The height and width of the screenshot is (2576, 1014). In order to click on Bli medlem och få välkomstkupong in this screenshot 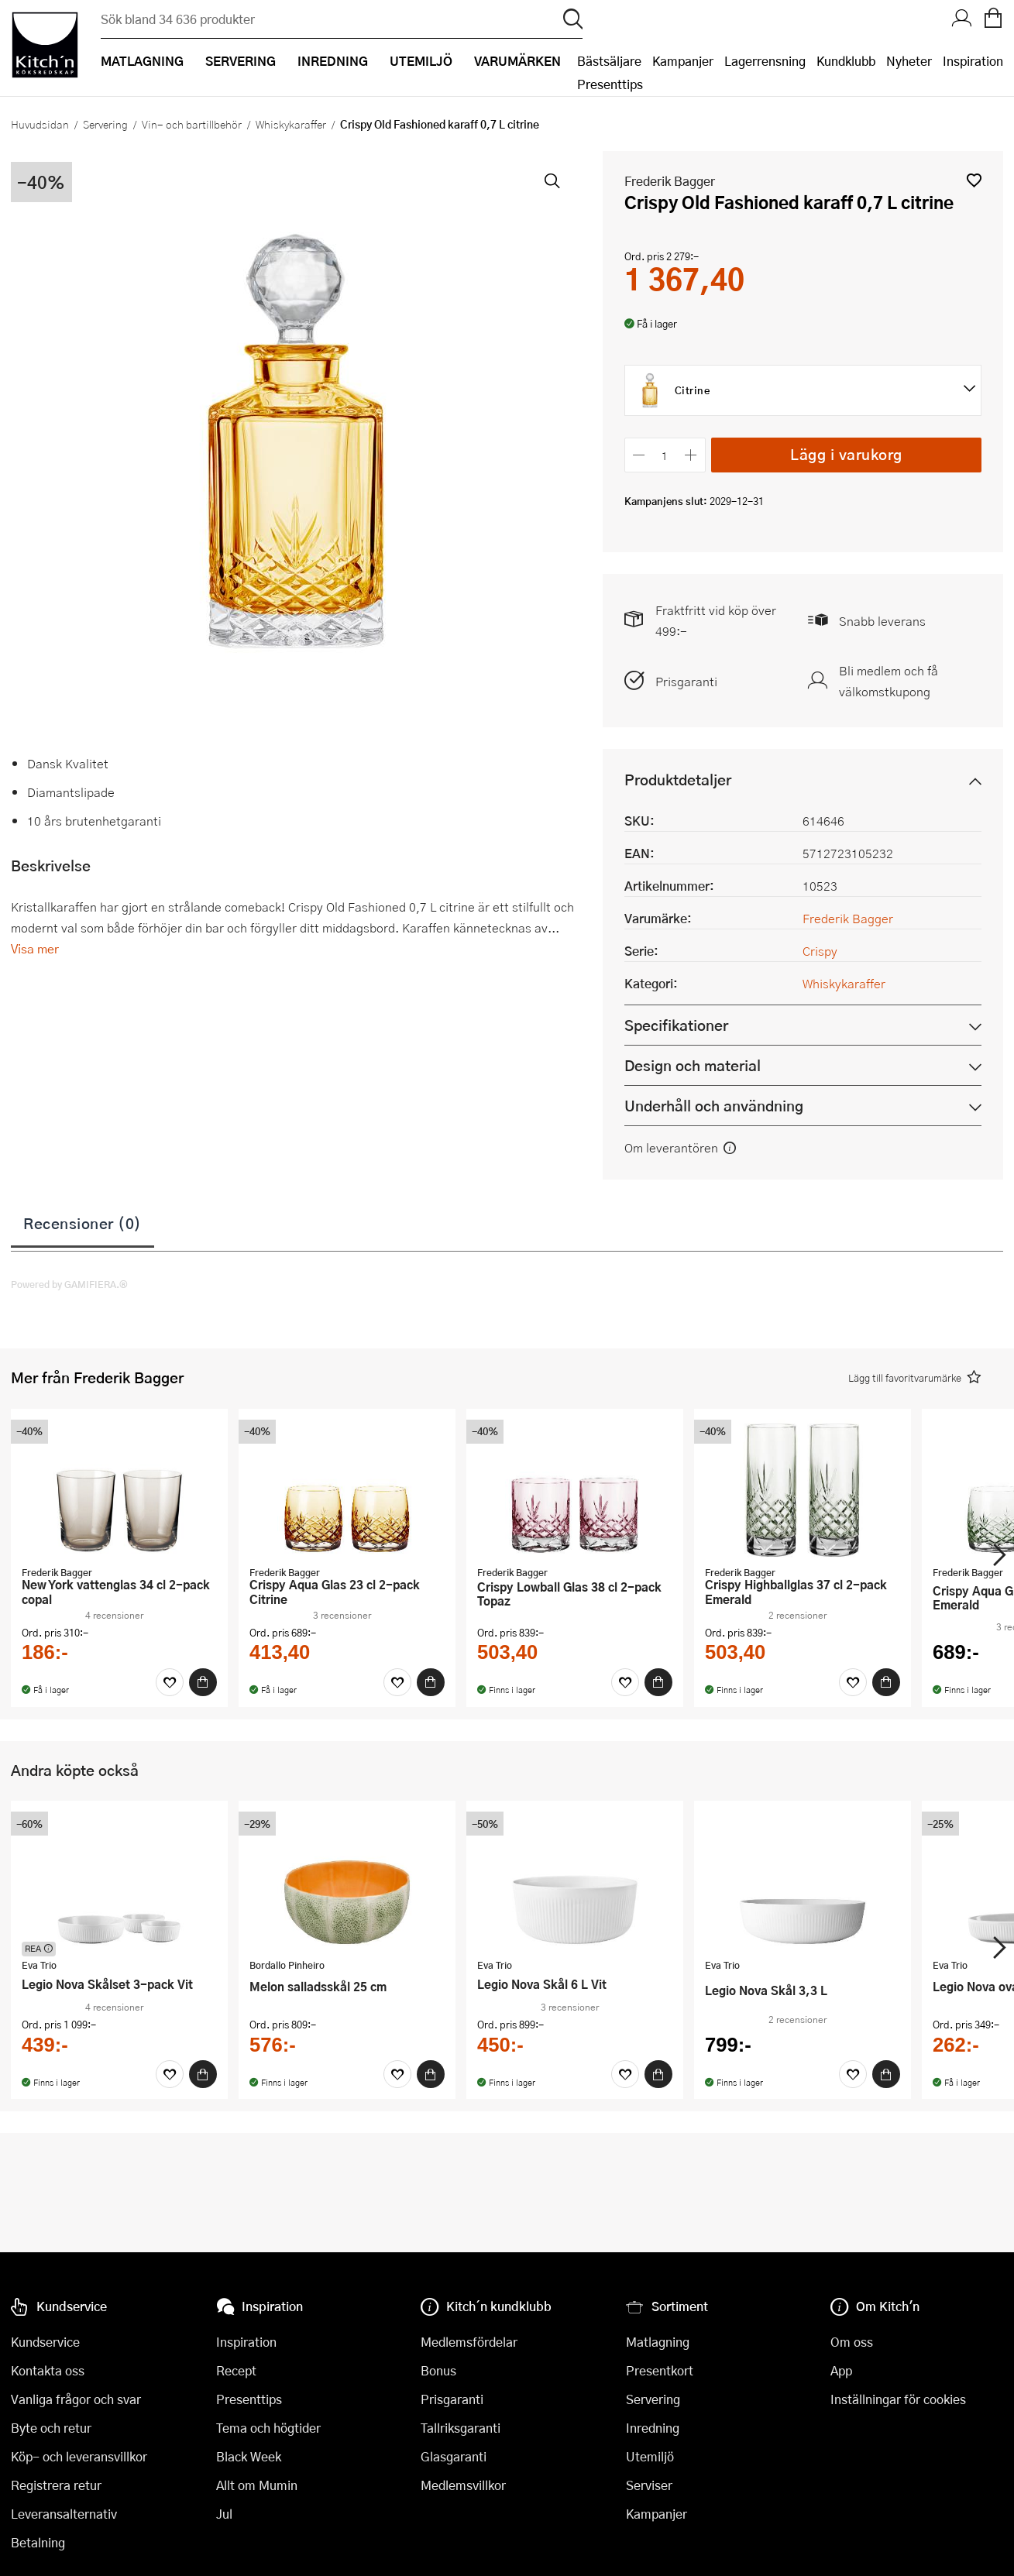, I will do `click(888, 680)`.